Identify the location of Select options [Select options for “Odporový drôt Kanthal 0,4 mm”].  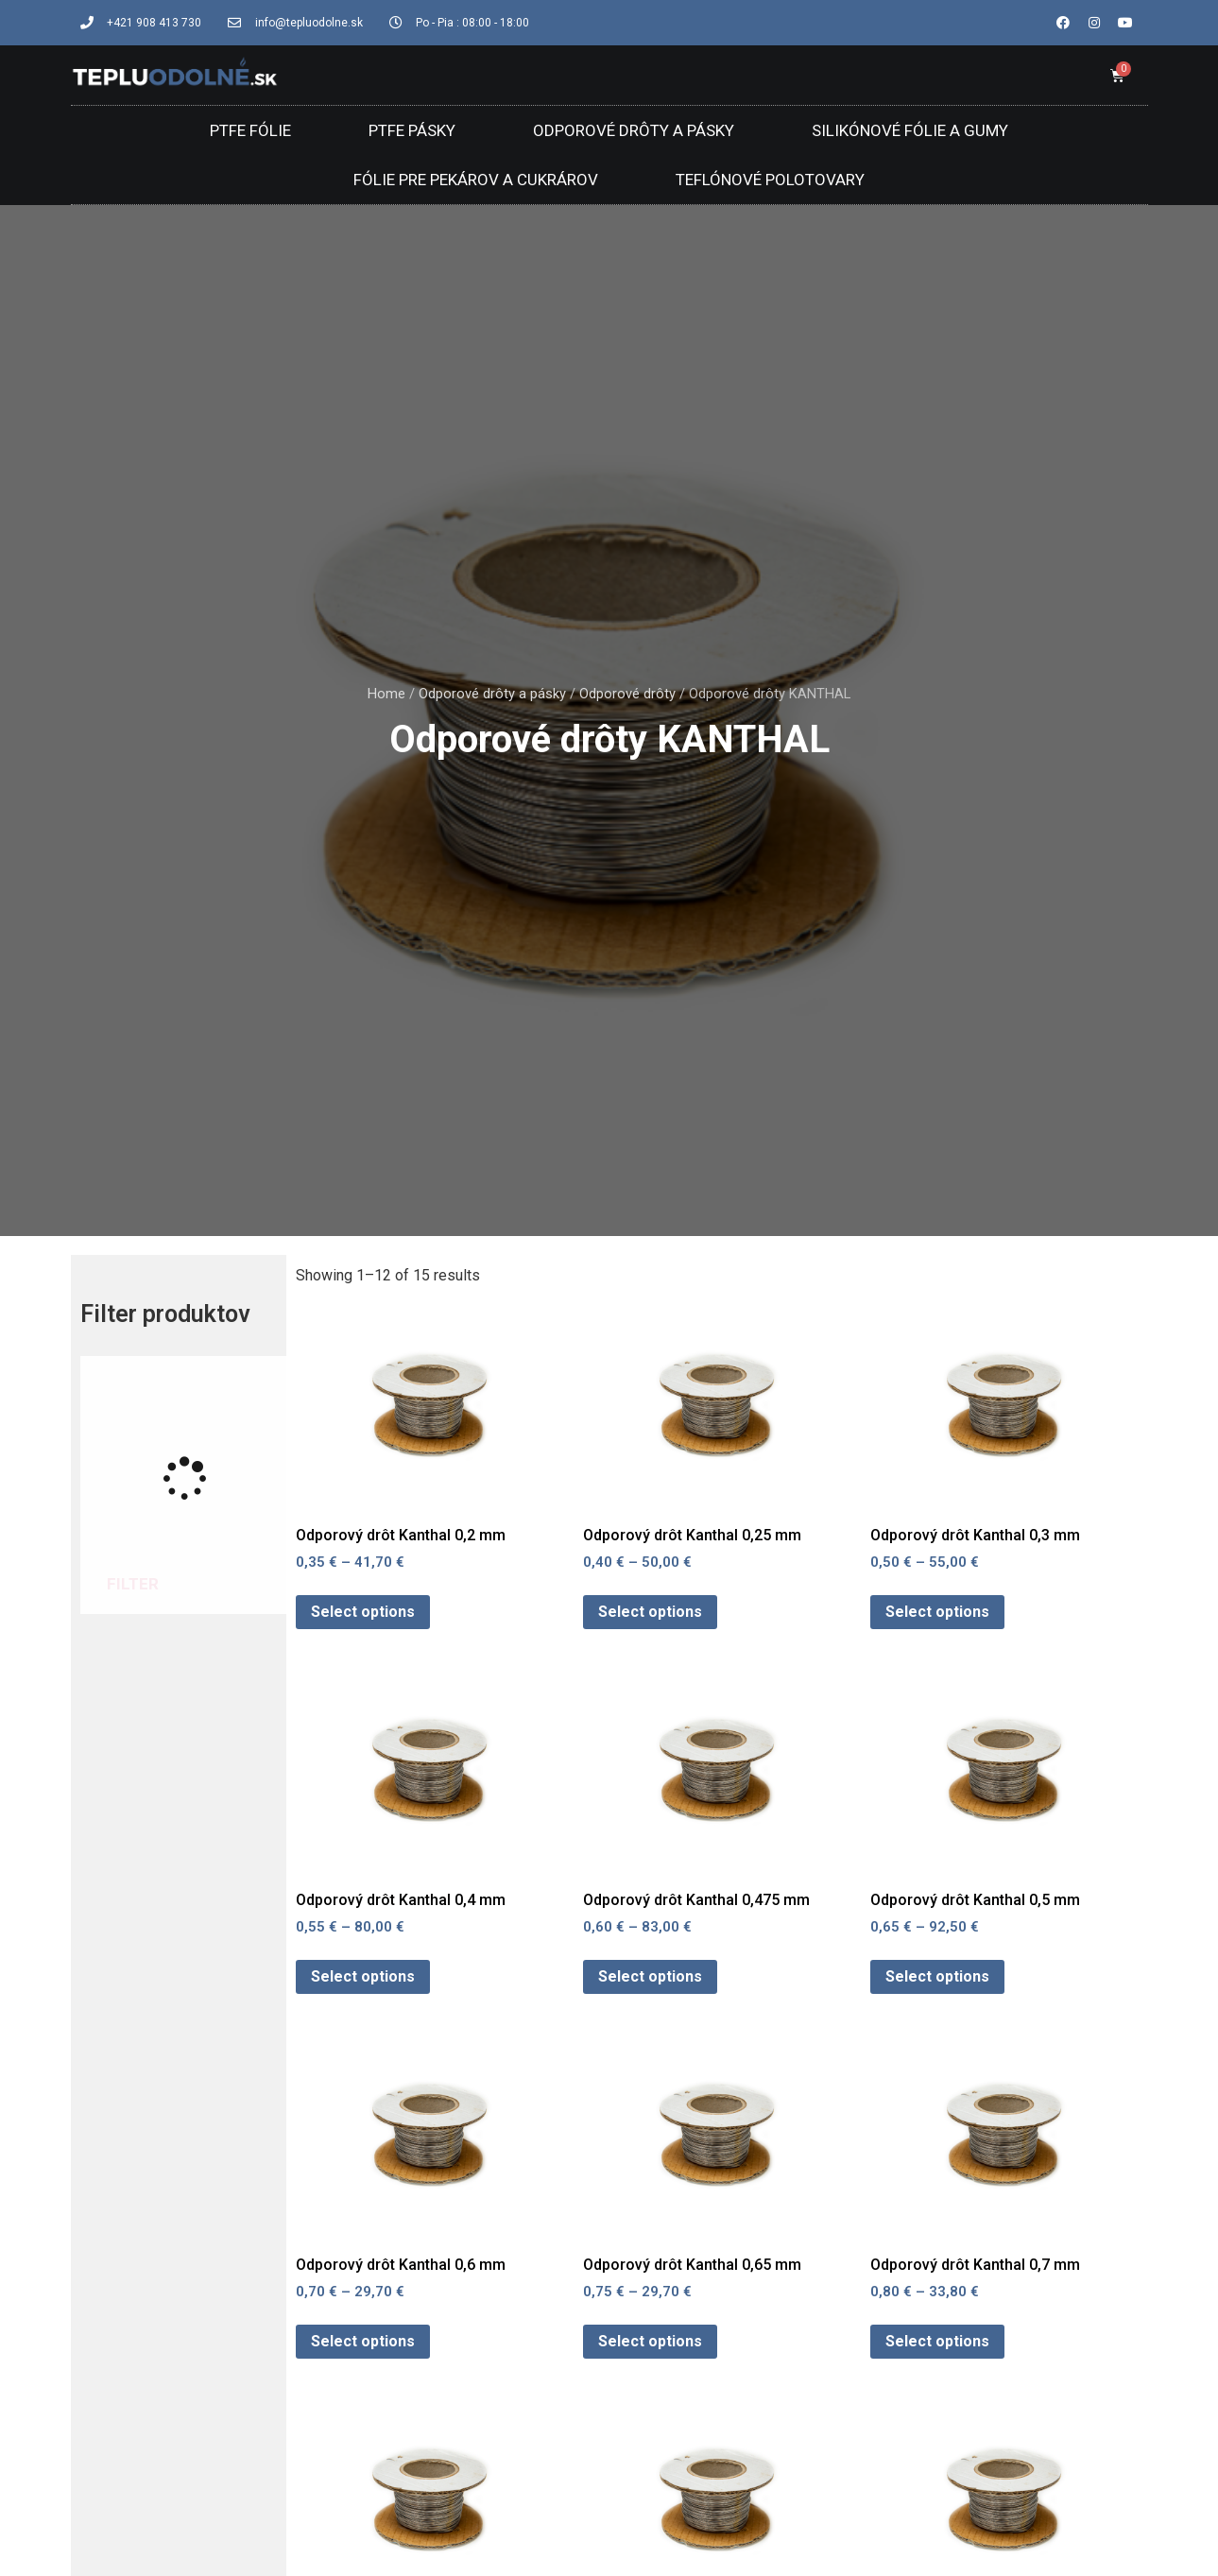
(363, 1976).